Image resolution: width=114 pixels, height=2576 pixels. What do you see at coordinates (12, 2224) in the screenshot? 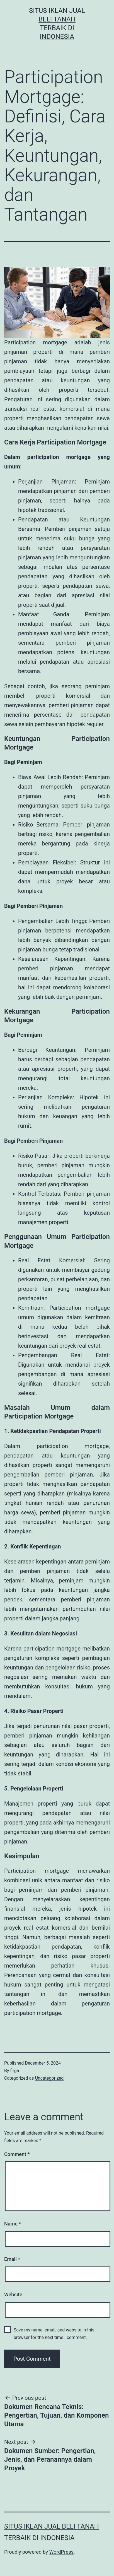
I see `Name` at bounding box center [12, 2224].